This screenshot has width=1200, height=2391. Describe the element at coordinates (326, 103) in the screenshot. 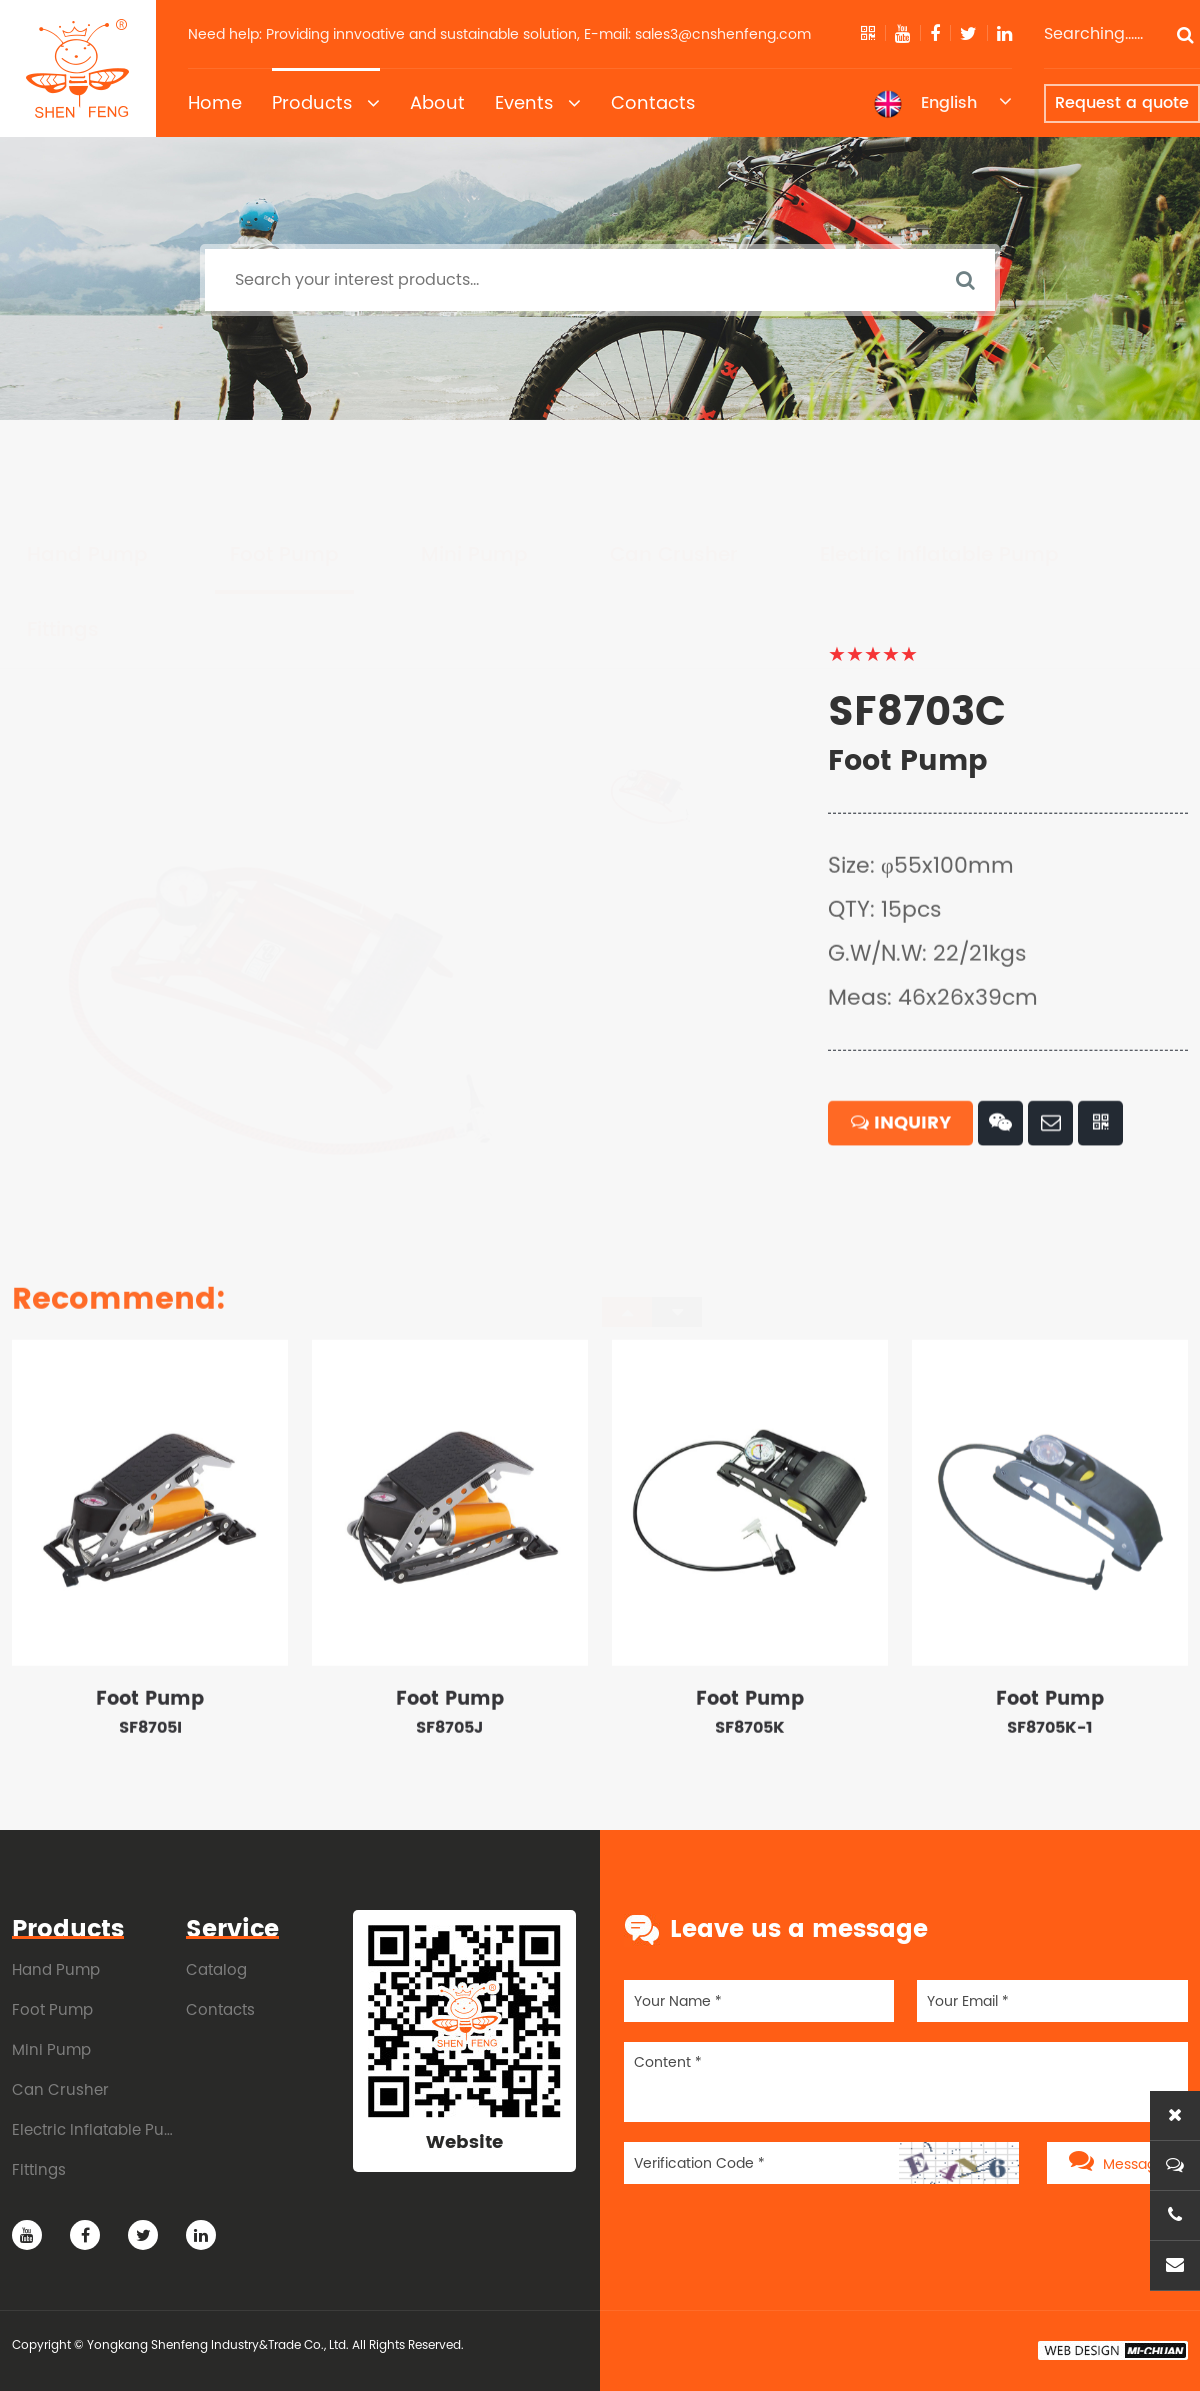

I see `Products` at that location.